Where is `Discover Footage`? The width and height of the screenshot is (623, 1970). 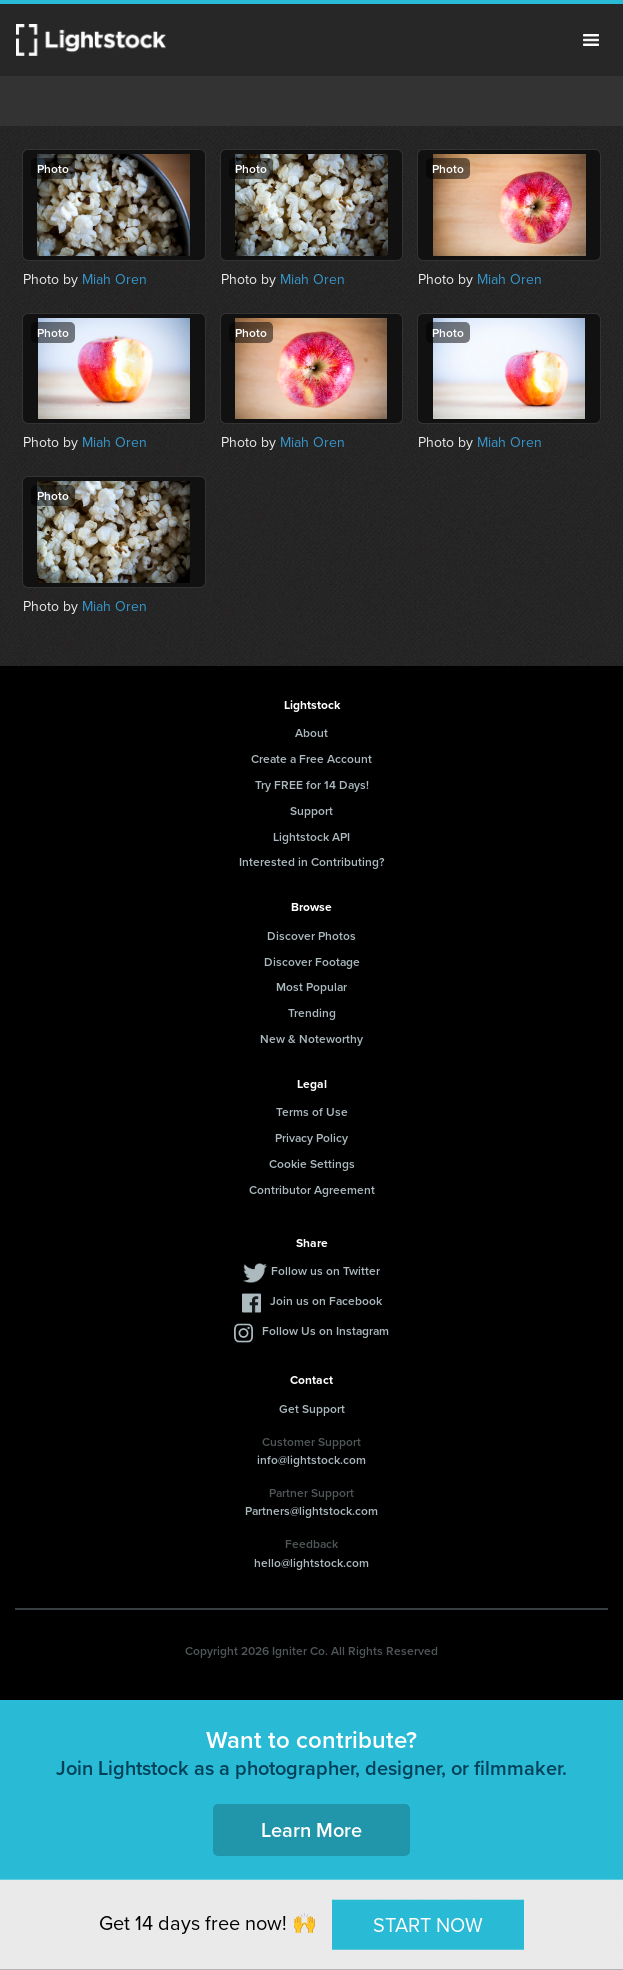
Discover Footage is located at coordinates (312, 961).